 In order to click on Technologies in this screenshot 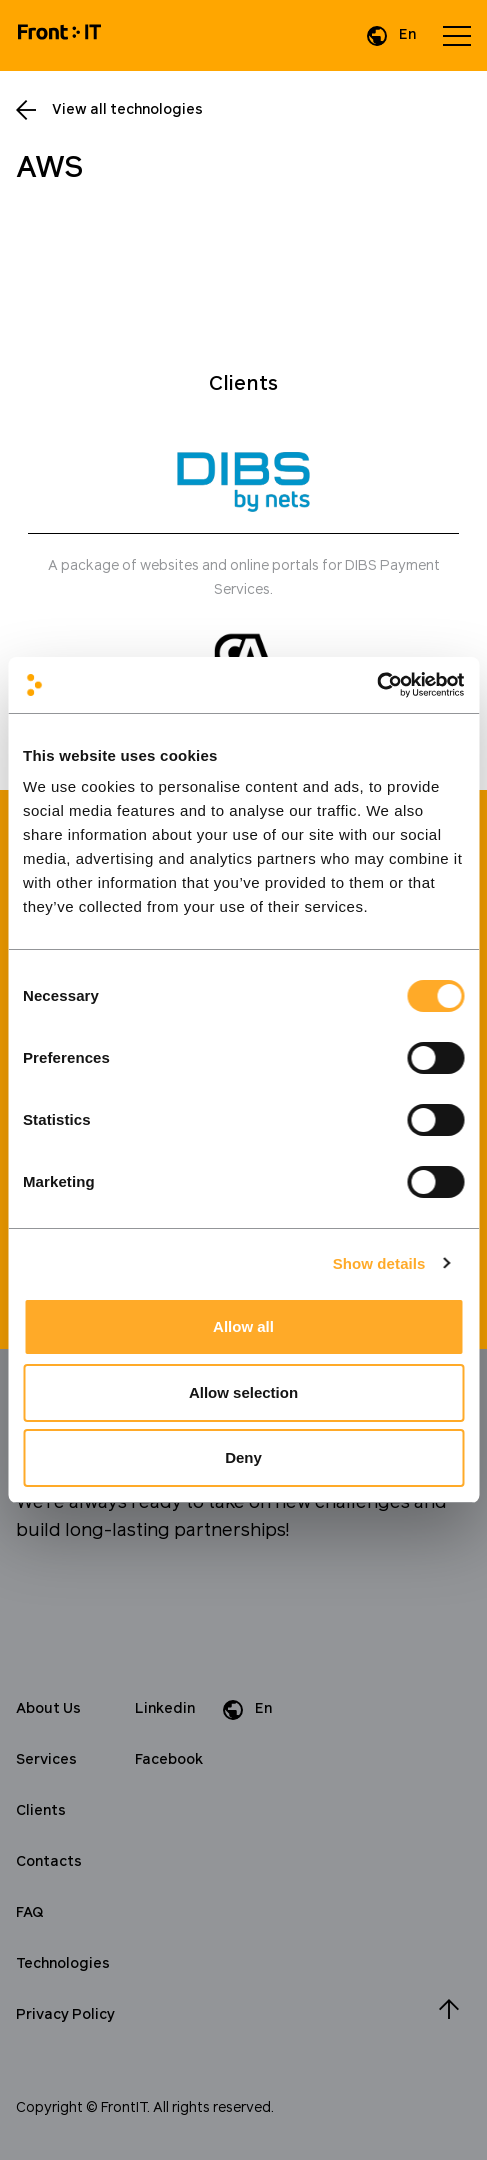, I will do `click(63, 1964)`.